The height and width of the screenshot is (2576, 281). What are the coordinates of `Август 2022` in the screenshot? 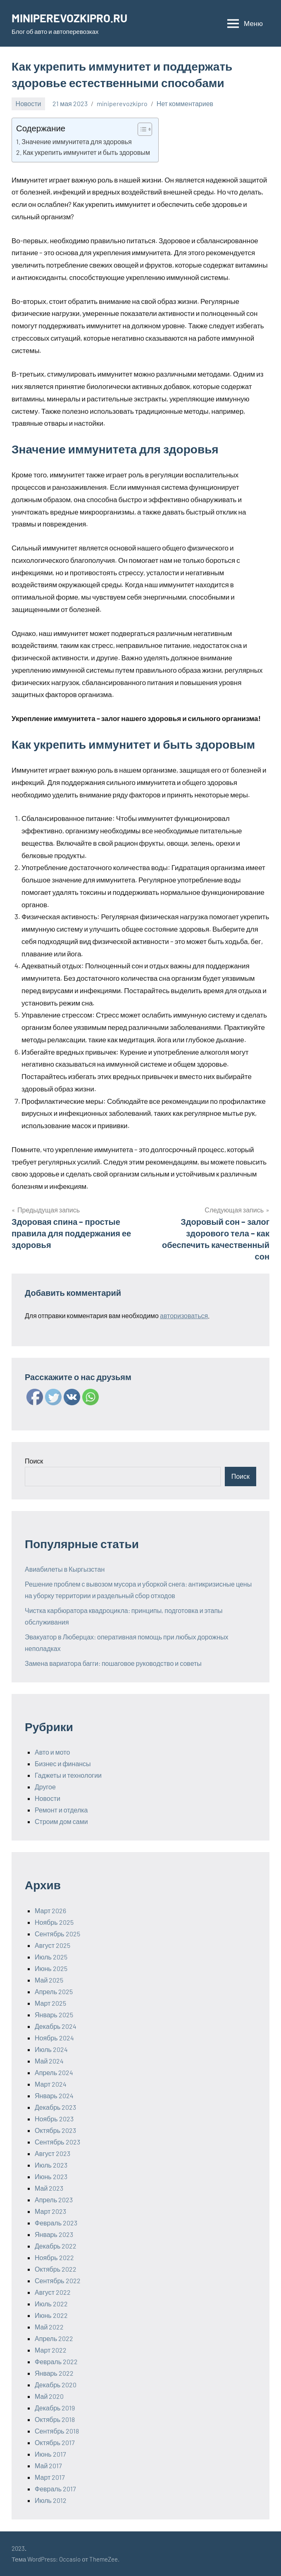 It's located at (53, 2292).